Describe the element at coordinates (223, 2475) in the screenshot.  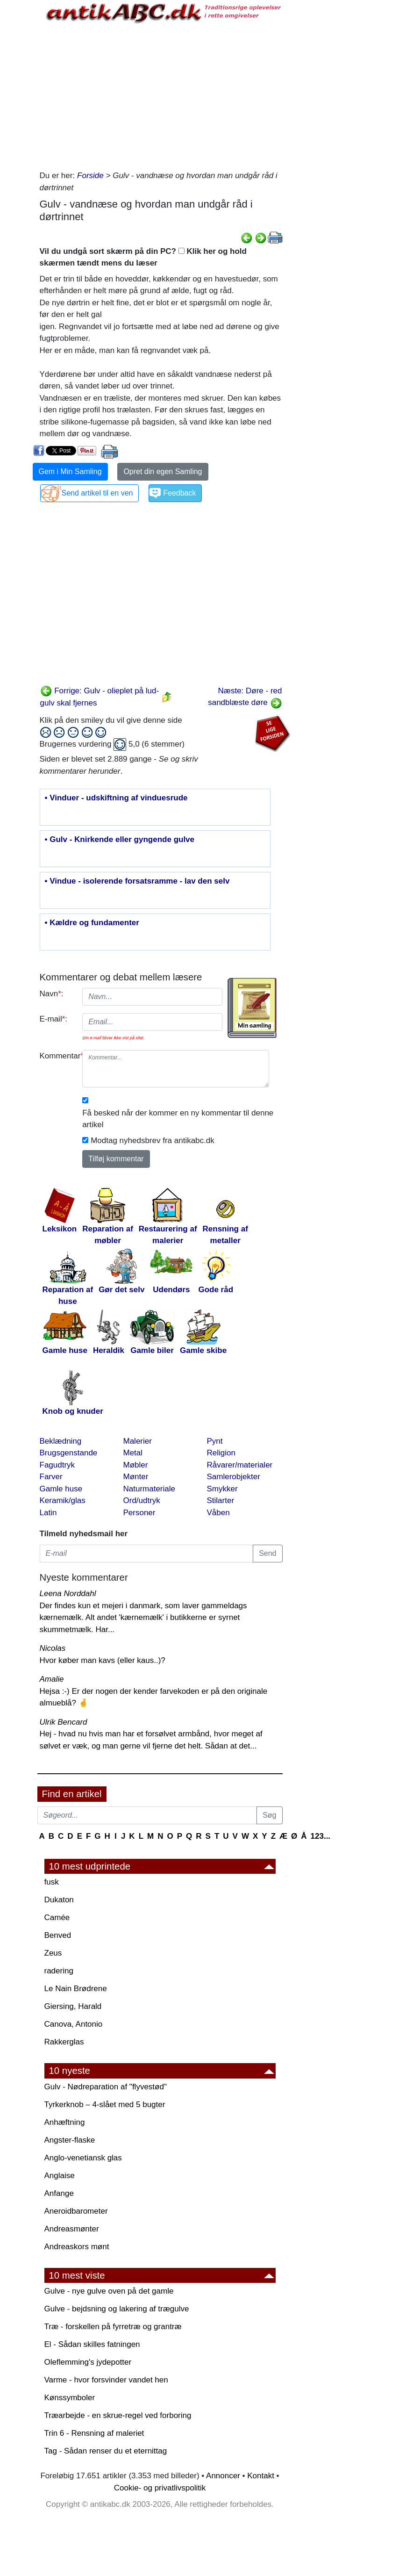
I see `Annoncer` at that location.